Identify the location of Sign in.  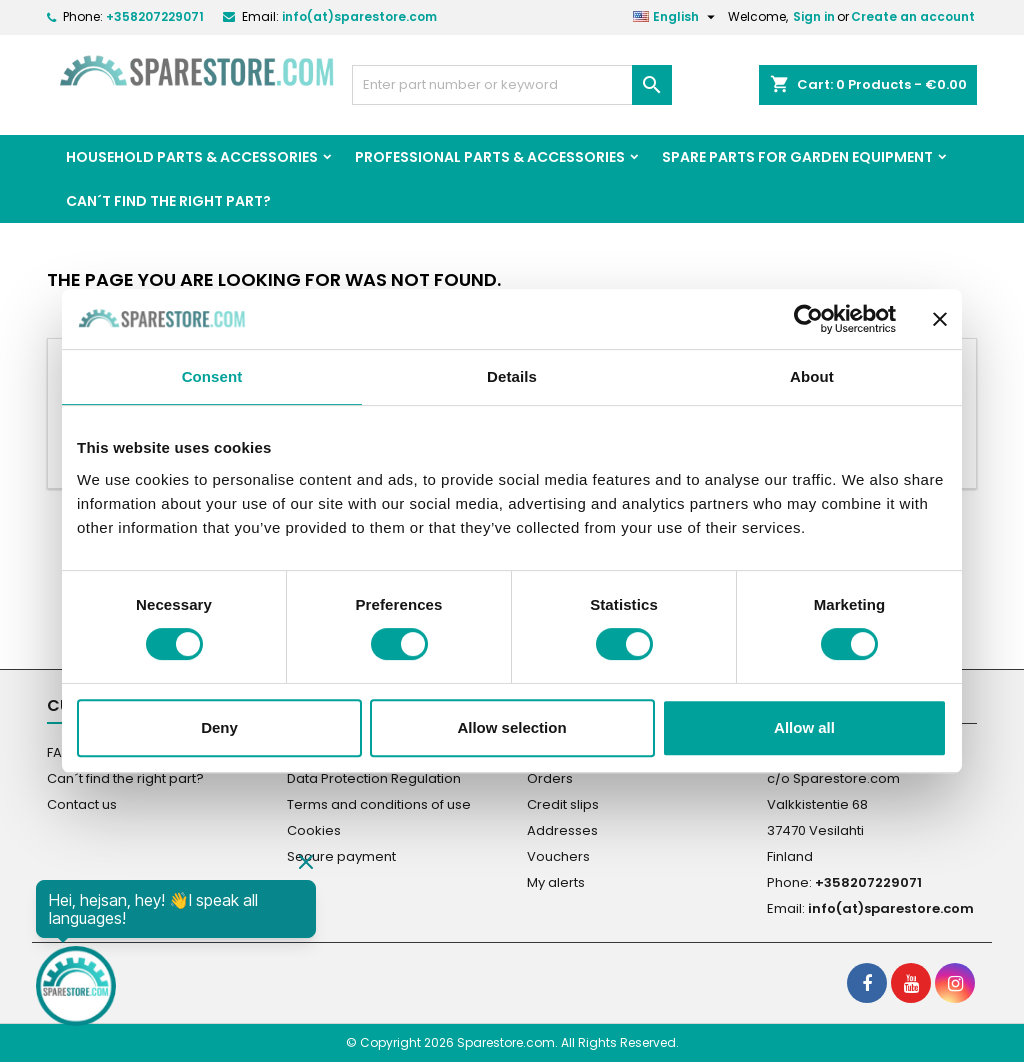
(814, 16).